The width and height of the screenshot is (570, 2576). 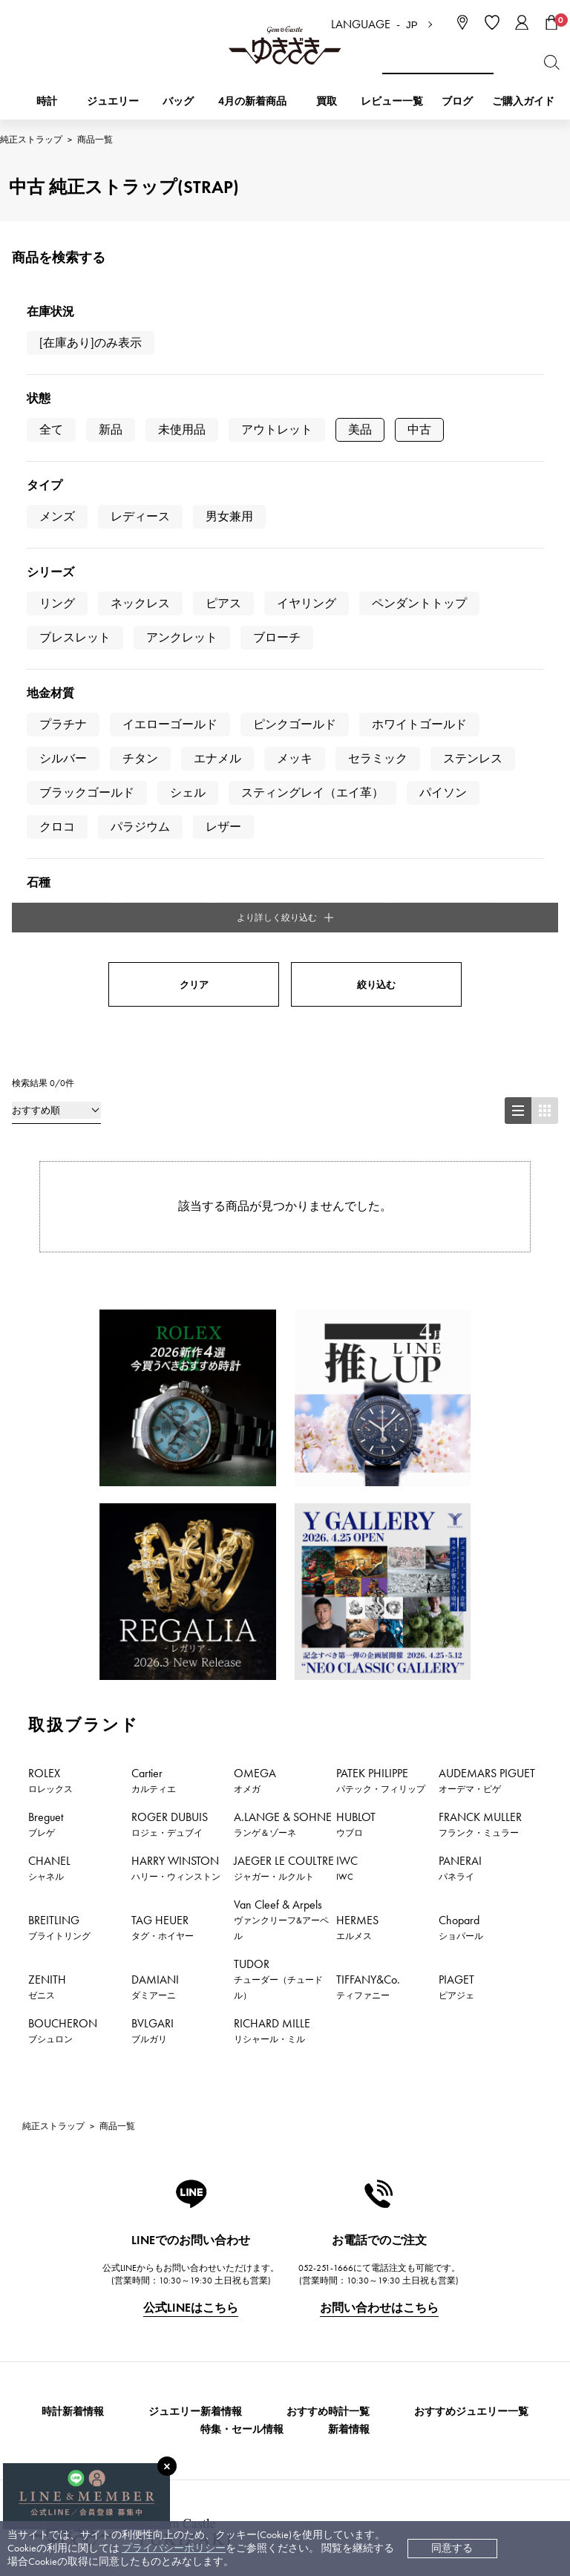 I want to click on HARRY WINSTON, so click(x=175, y=1427).